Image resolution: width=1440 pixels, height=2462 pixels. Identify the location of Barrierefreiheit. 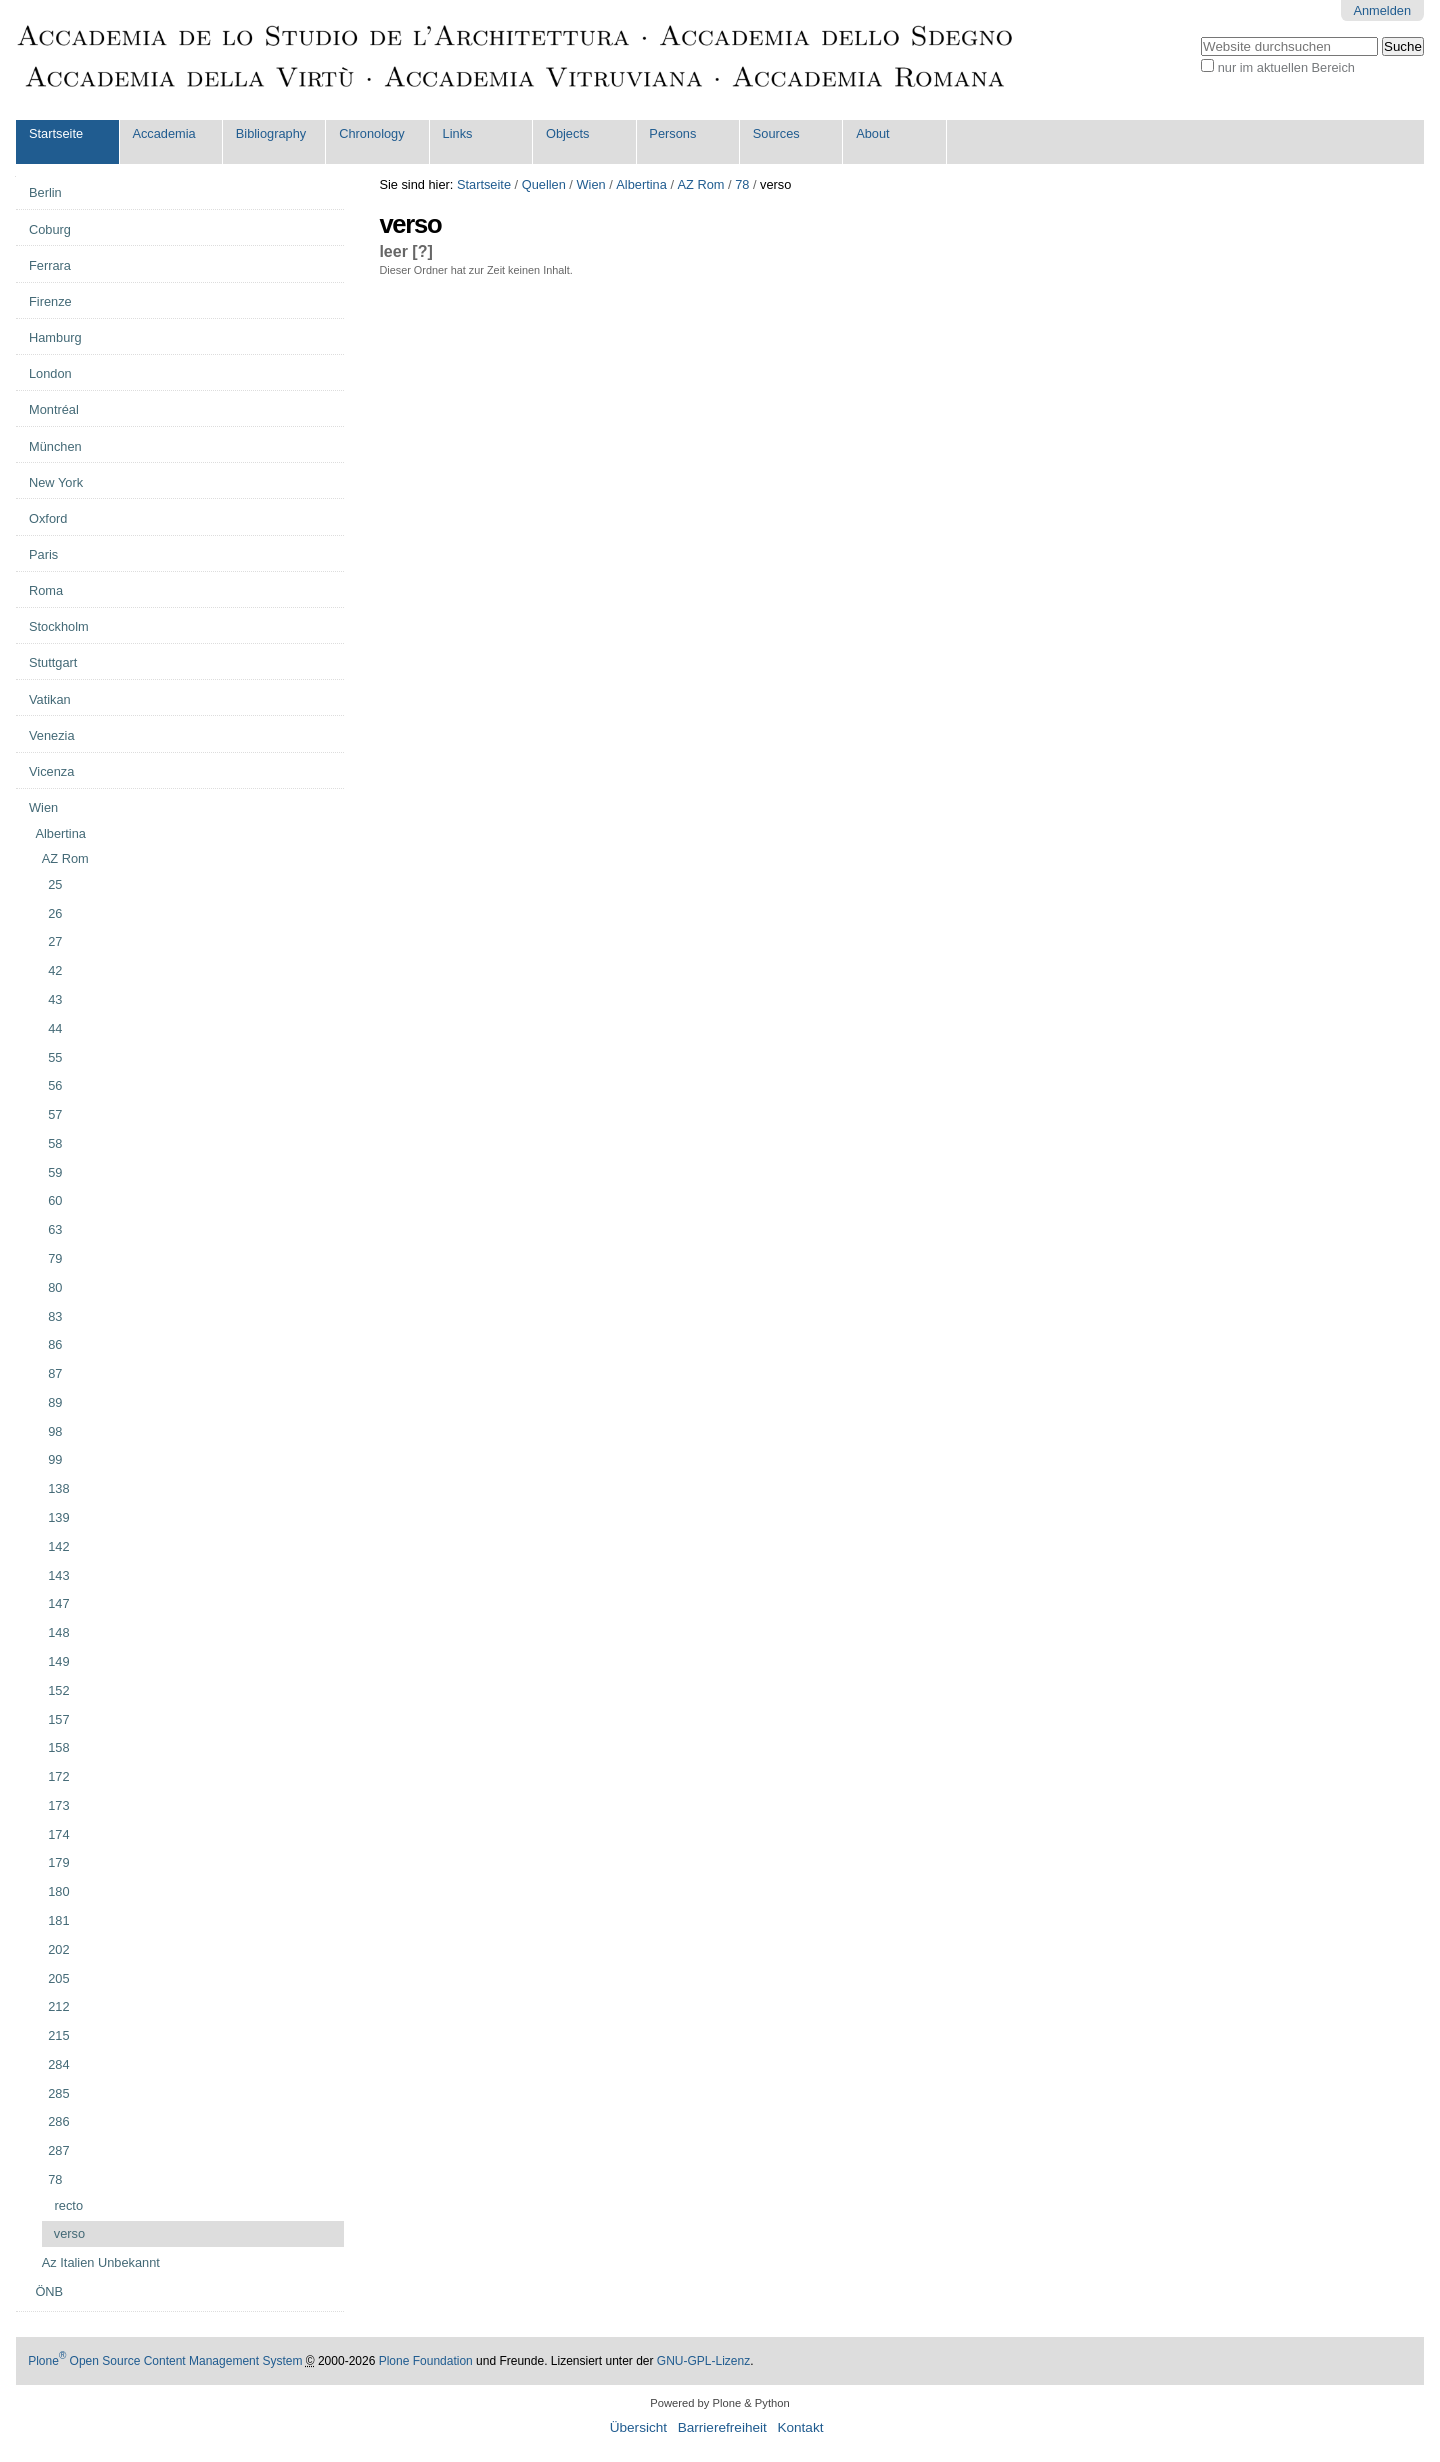
(722, 2427).